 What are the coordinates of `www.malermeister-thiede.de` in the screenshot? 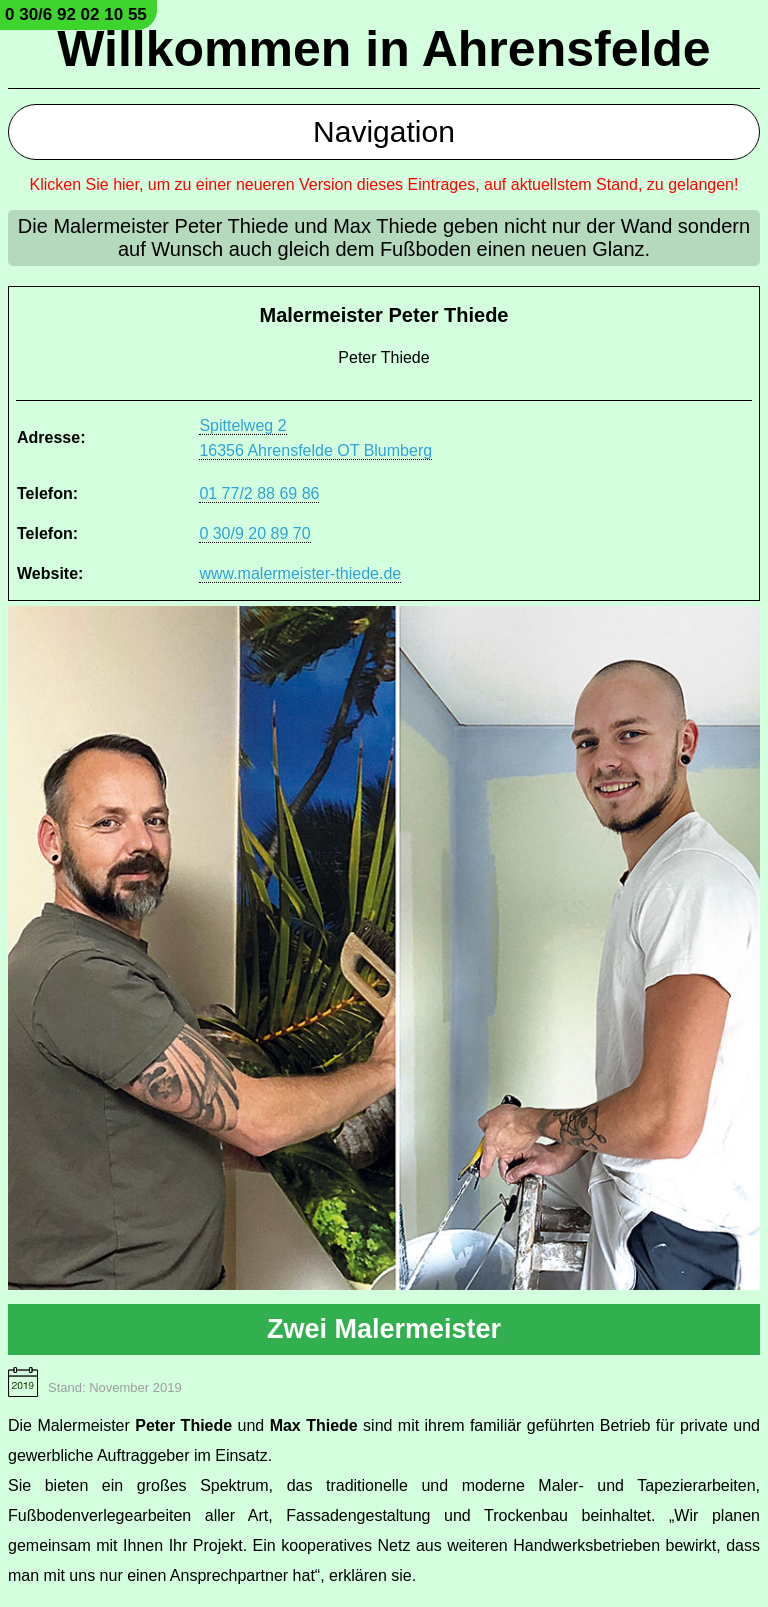 It's located at (300, 573).